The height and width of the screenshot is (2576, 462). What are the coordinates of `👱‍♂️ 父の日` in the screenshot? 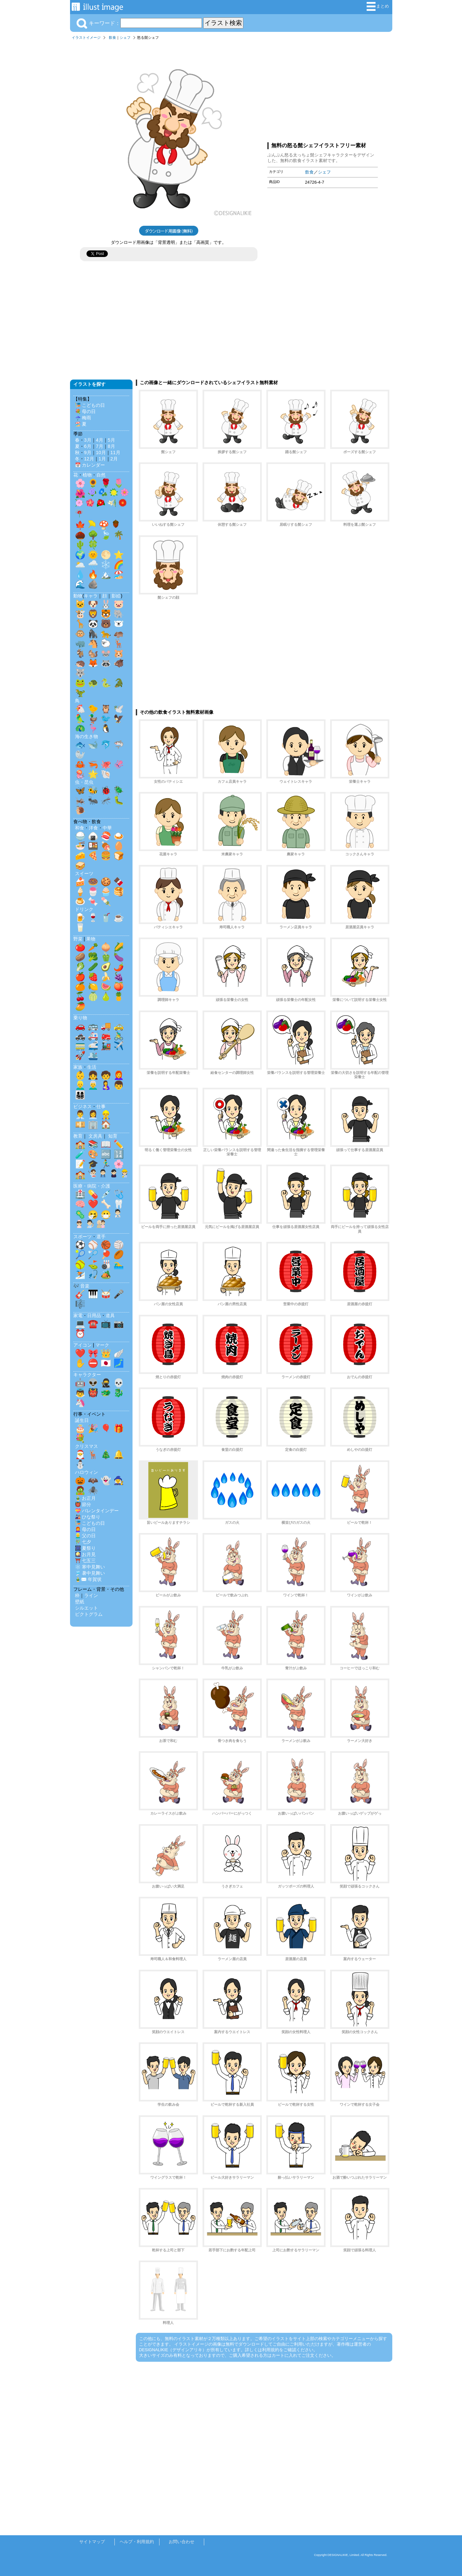 It's located at (85, 1535).